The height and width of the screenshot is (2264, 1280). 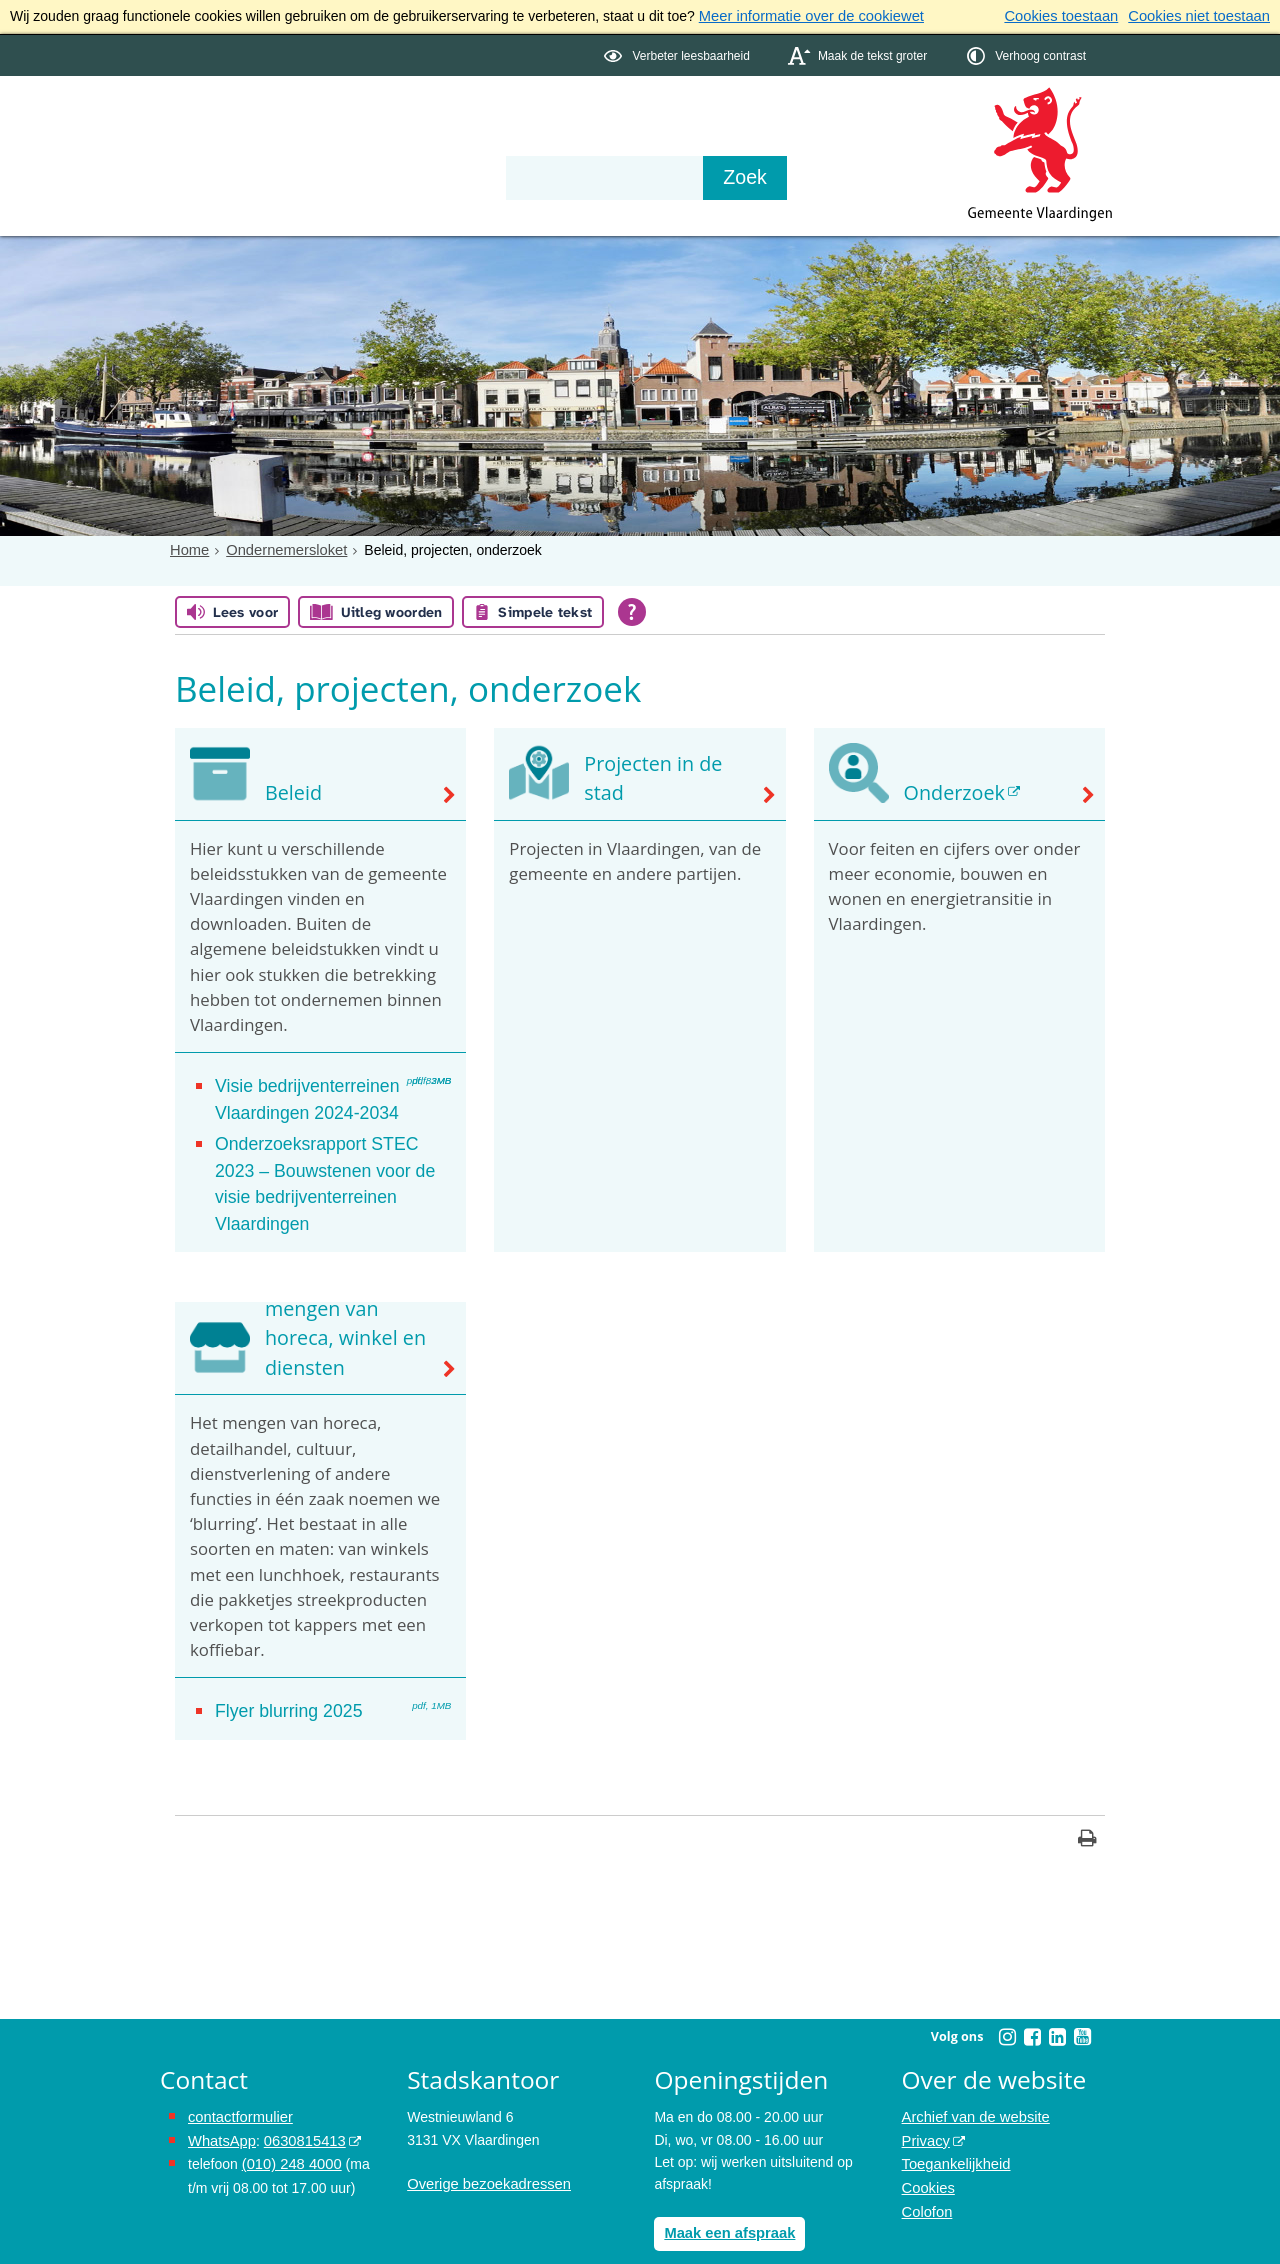 What do you see at coordinates (1057, 2001) in the screenshot?
I see `[Linkedin (externe website, opent in een nieuw venster)]` at bounding box center [1057, 2001].